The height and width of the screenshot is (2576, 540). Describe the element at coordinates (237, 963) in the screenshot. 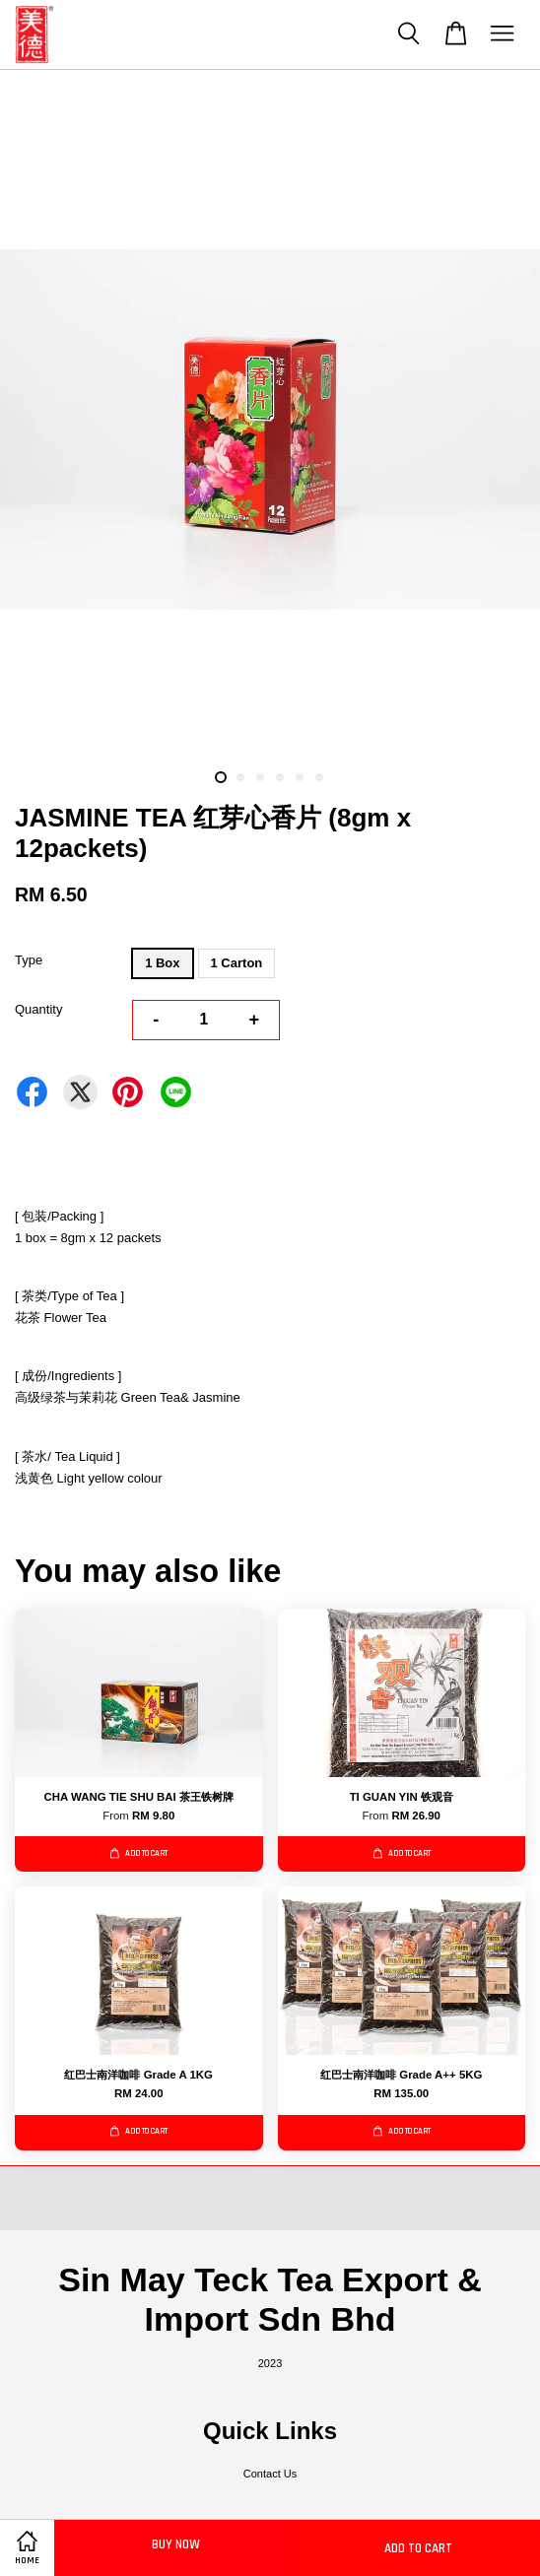

I see `1 Carton` at that location.